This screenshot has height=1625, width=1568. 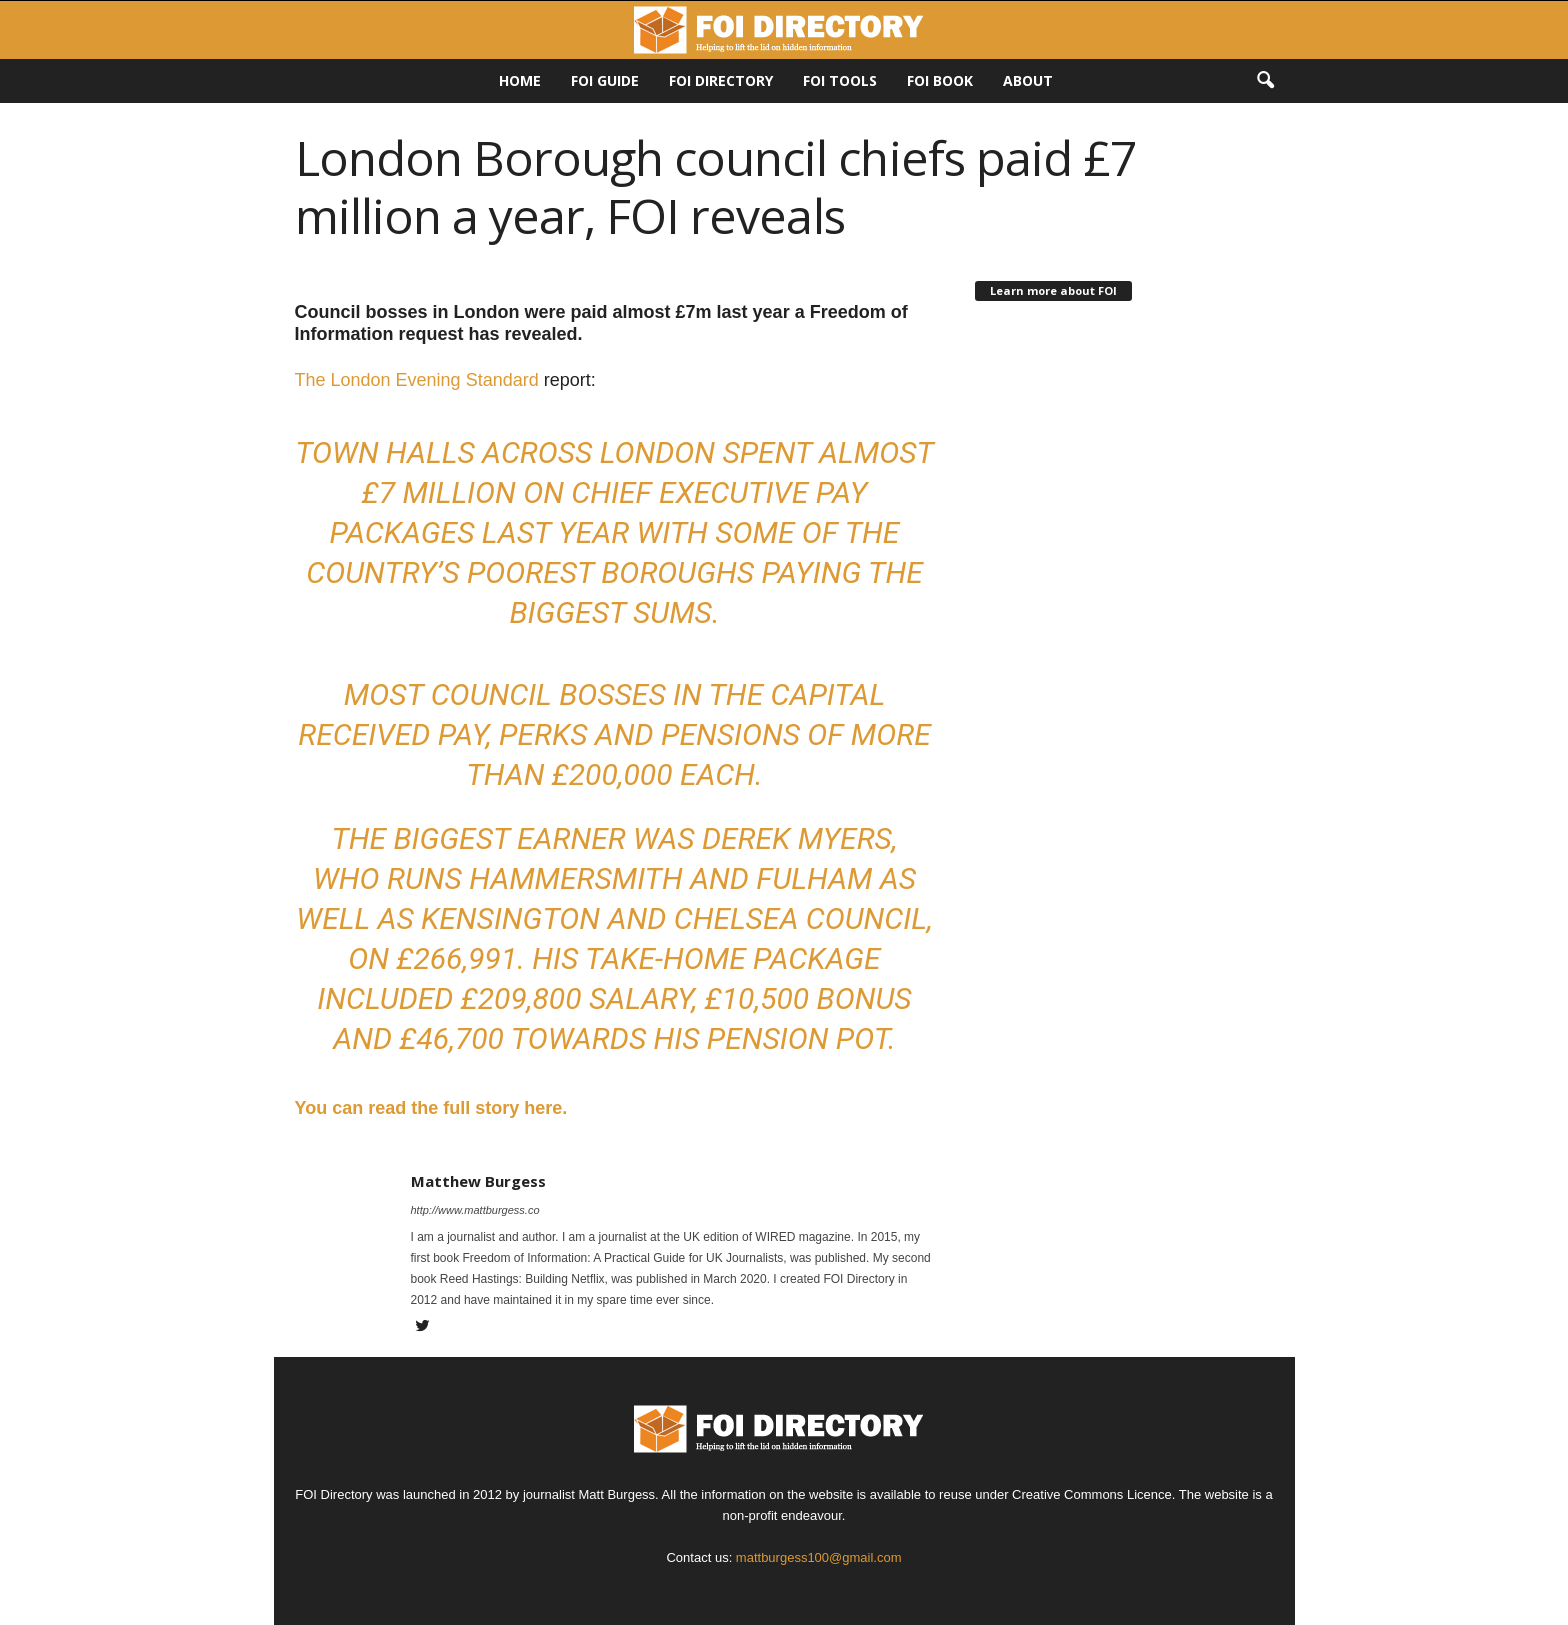 I want to click on The London Evening Standard, so click(x=417, y=380).